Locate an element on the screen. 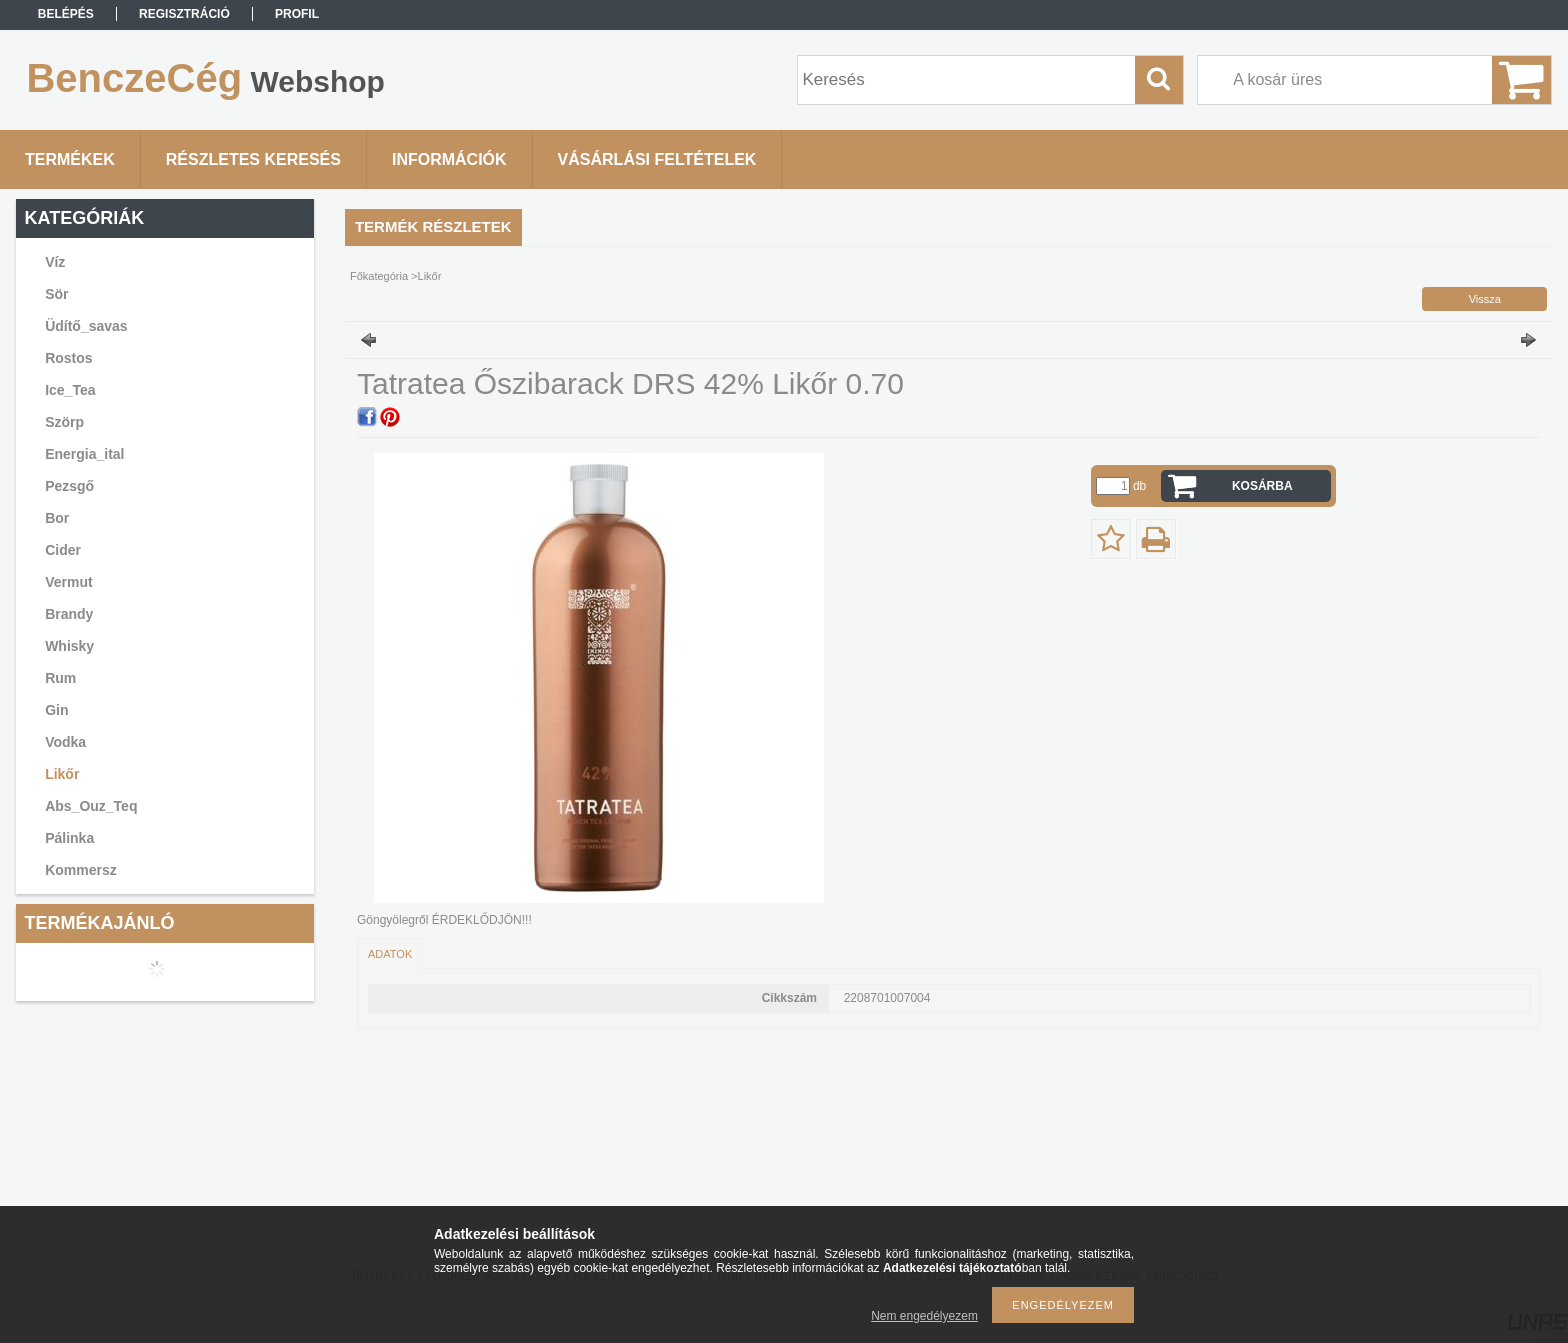 Image resolution: width=1568 pixels, height=1343 pixels. Pezsgő is located at coordinates (69, 486).